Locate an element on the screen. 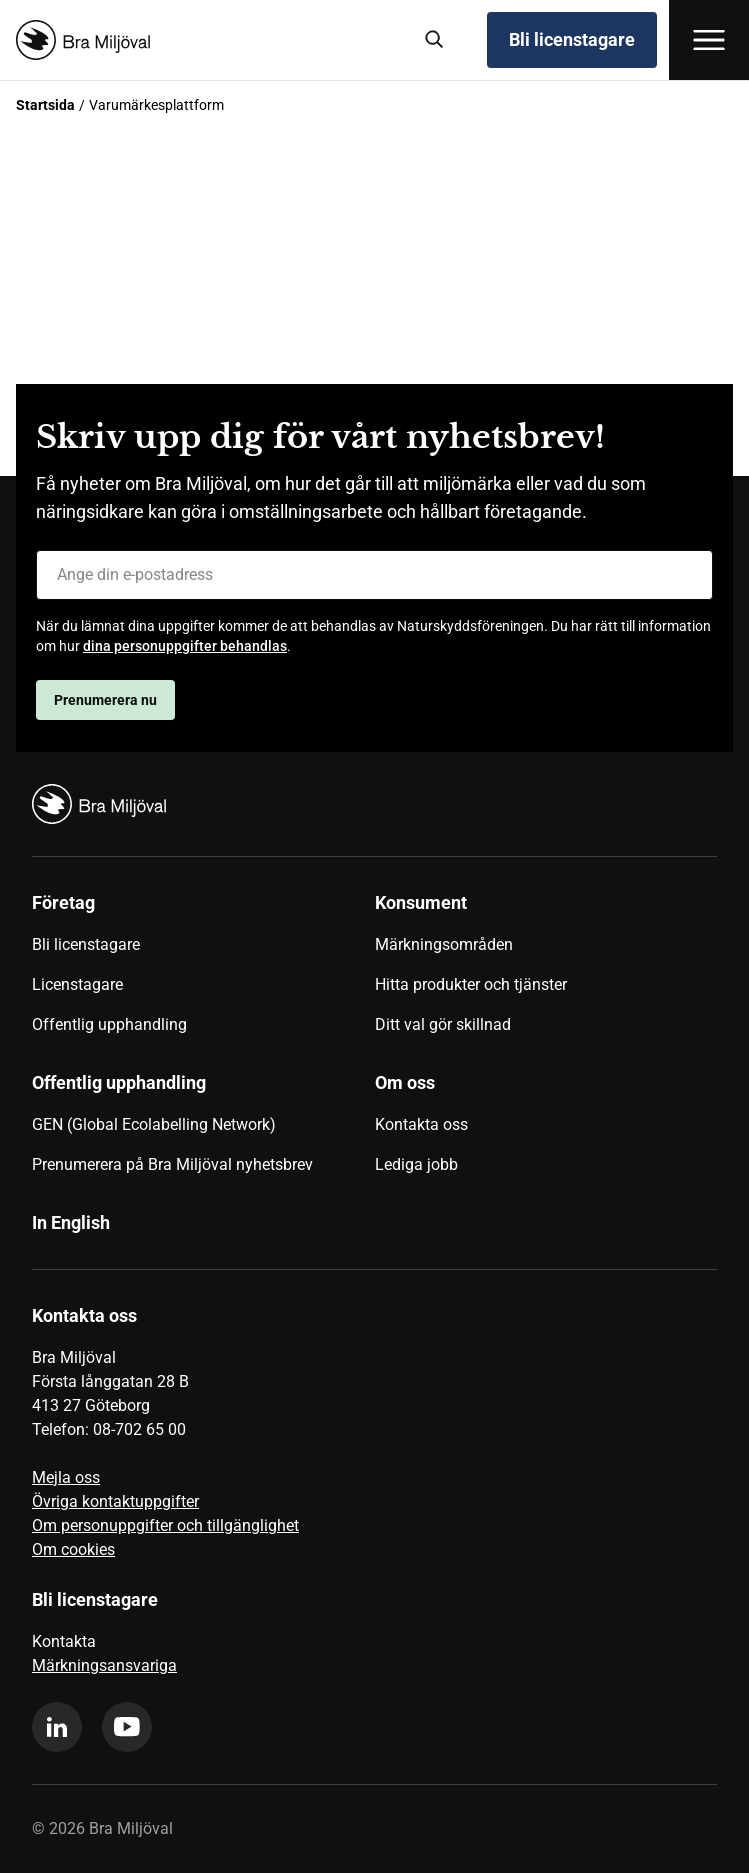  Ditt val gör skillnad is located at coordinates (443, 1024).